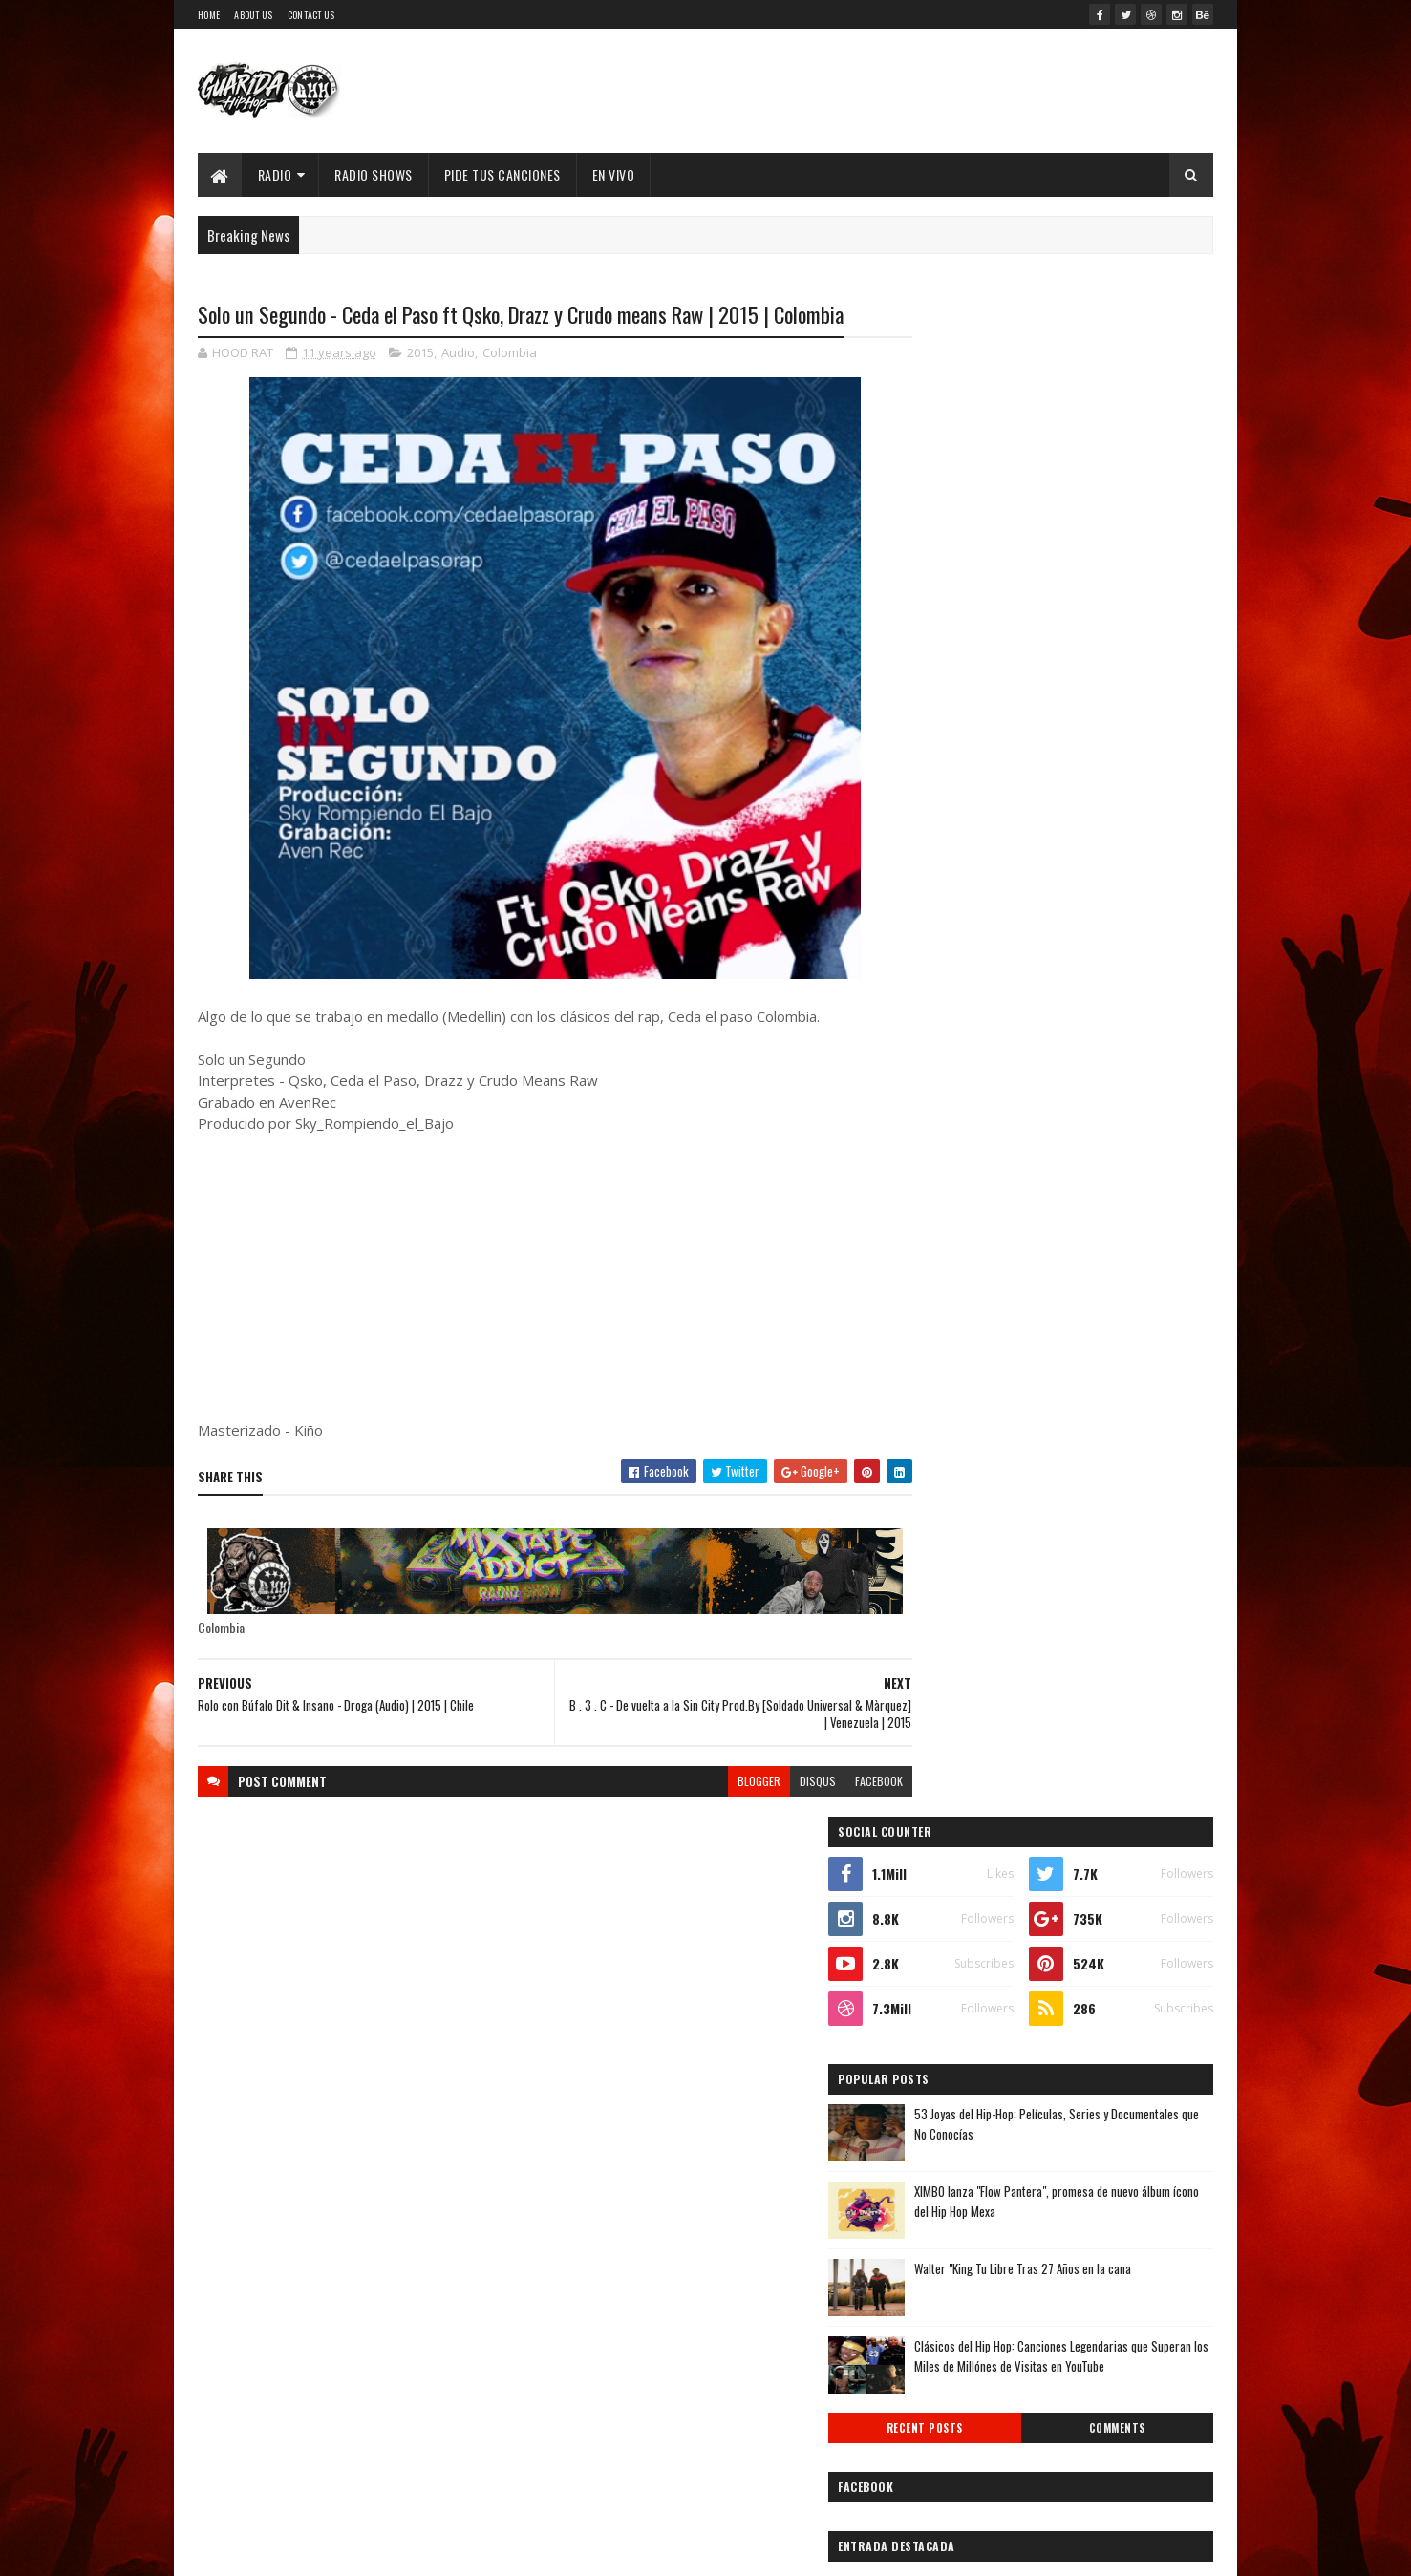 This screenshot has height=2576, width=1411. Describe the element at coordinates (209, 15) in the screenshot. I see `Home` at that location.